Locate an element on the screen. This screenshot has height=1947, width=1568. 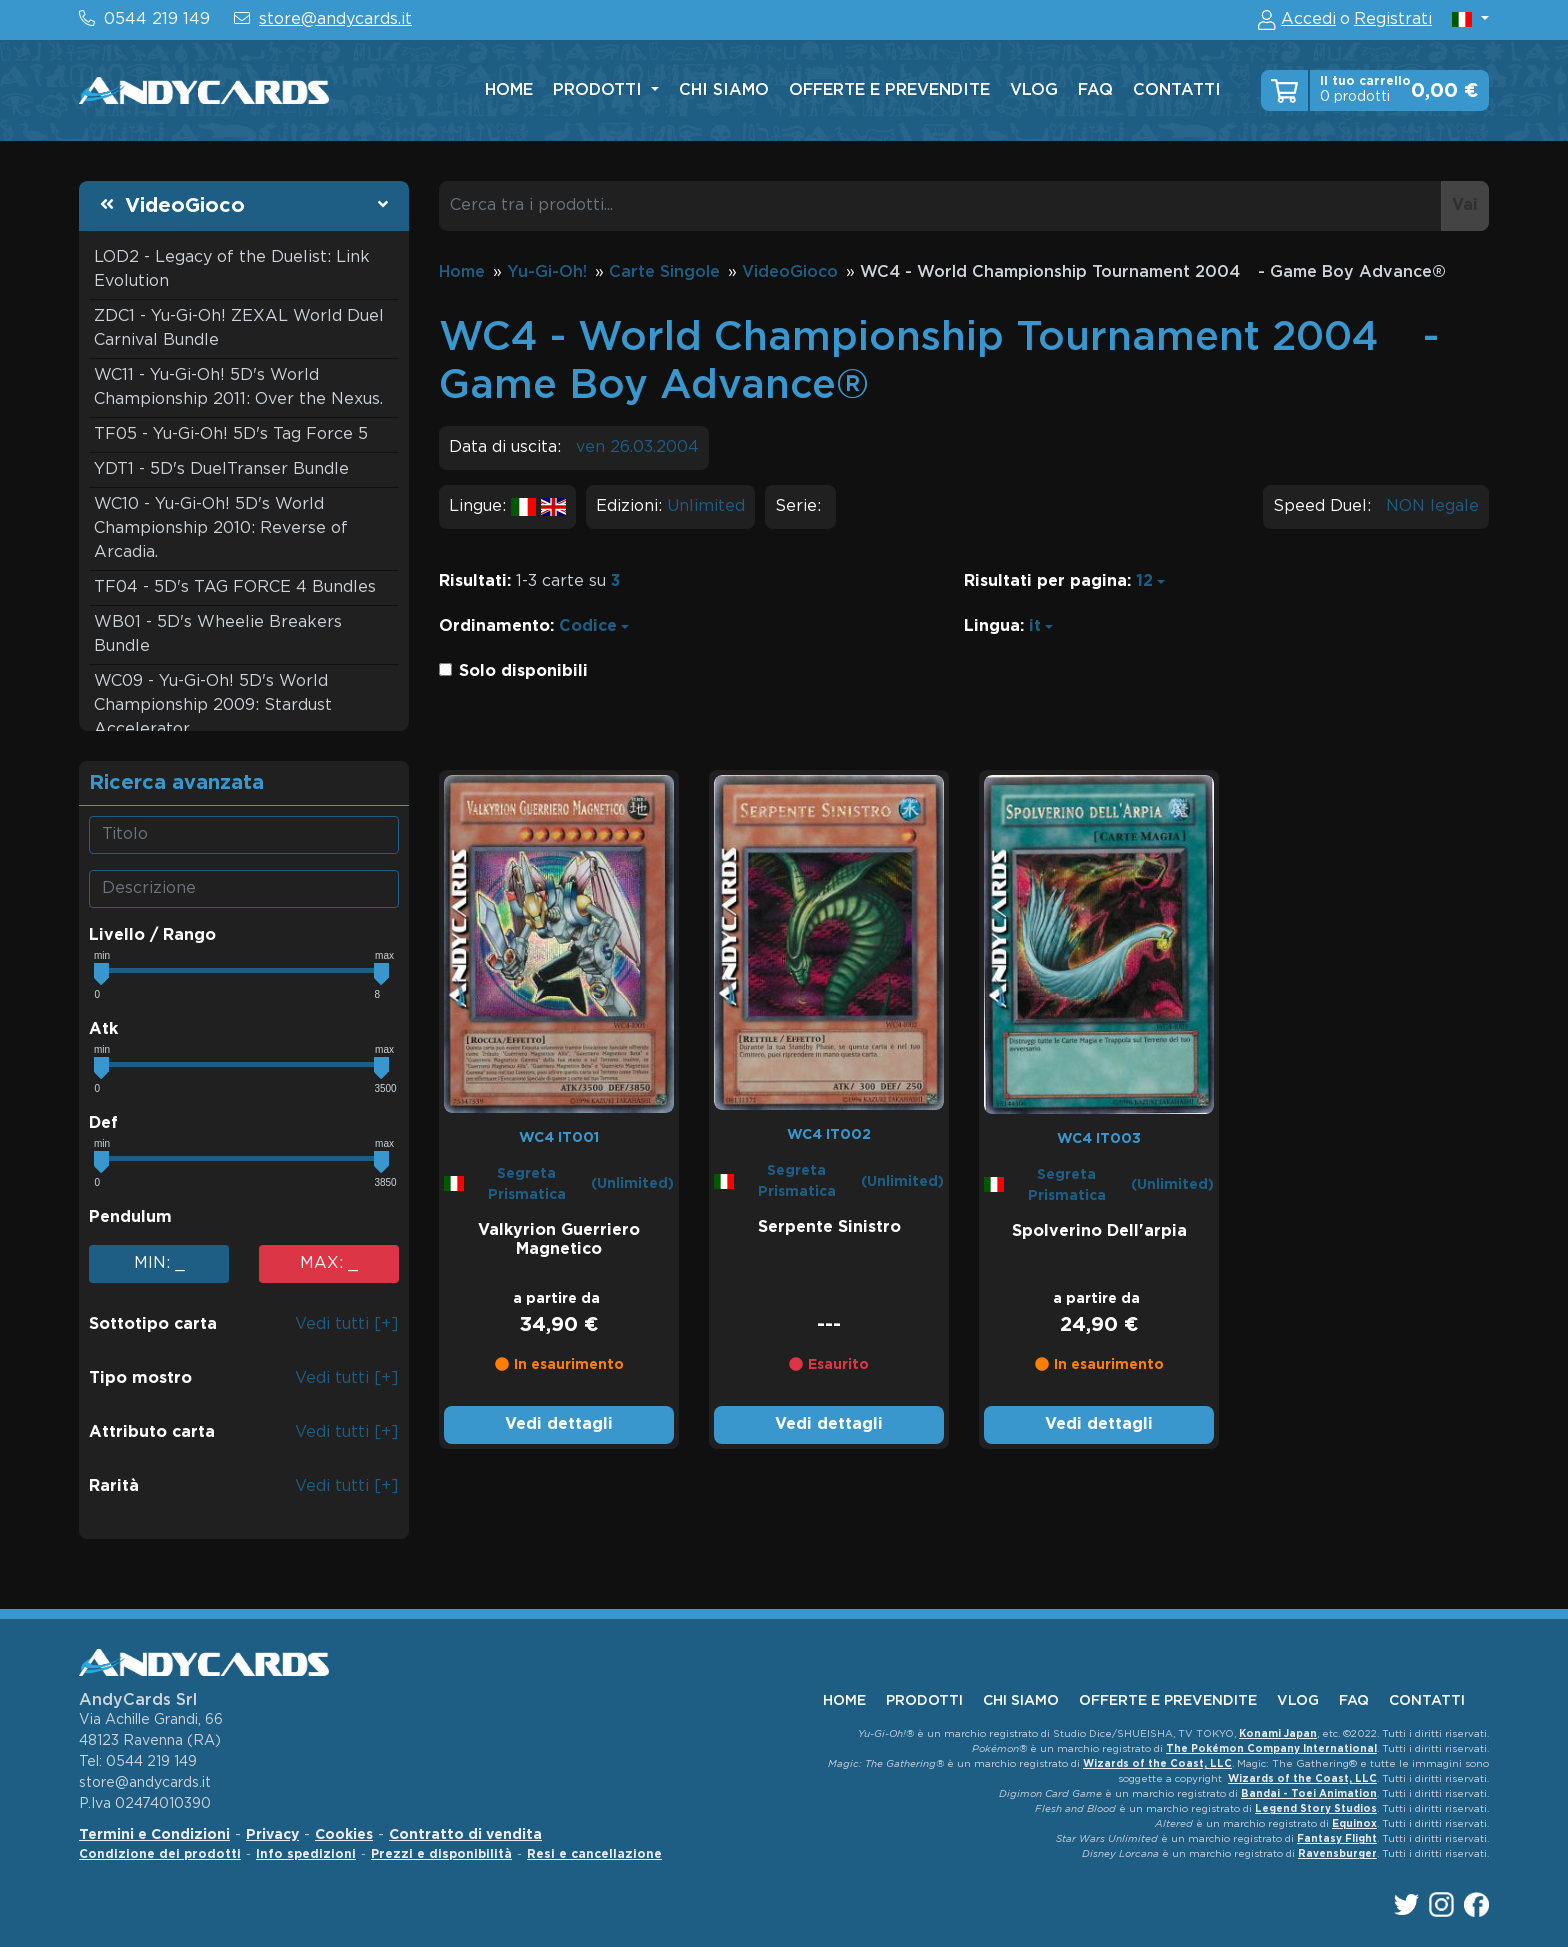
Ordinamento is located at coordinates (494, 626).